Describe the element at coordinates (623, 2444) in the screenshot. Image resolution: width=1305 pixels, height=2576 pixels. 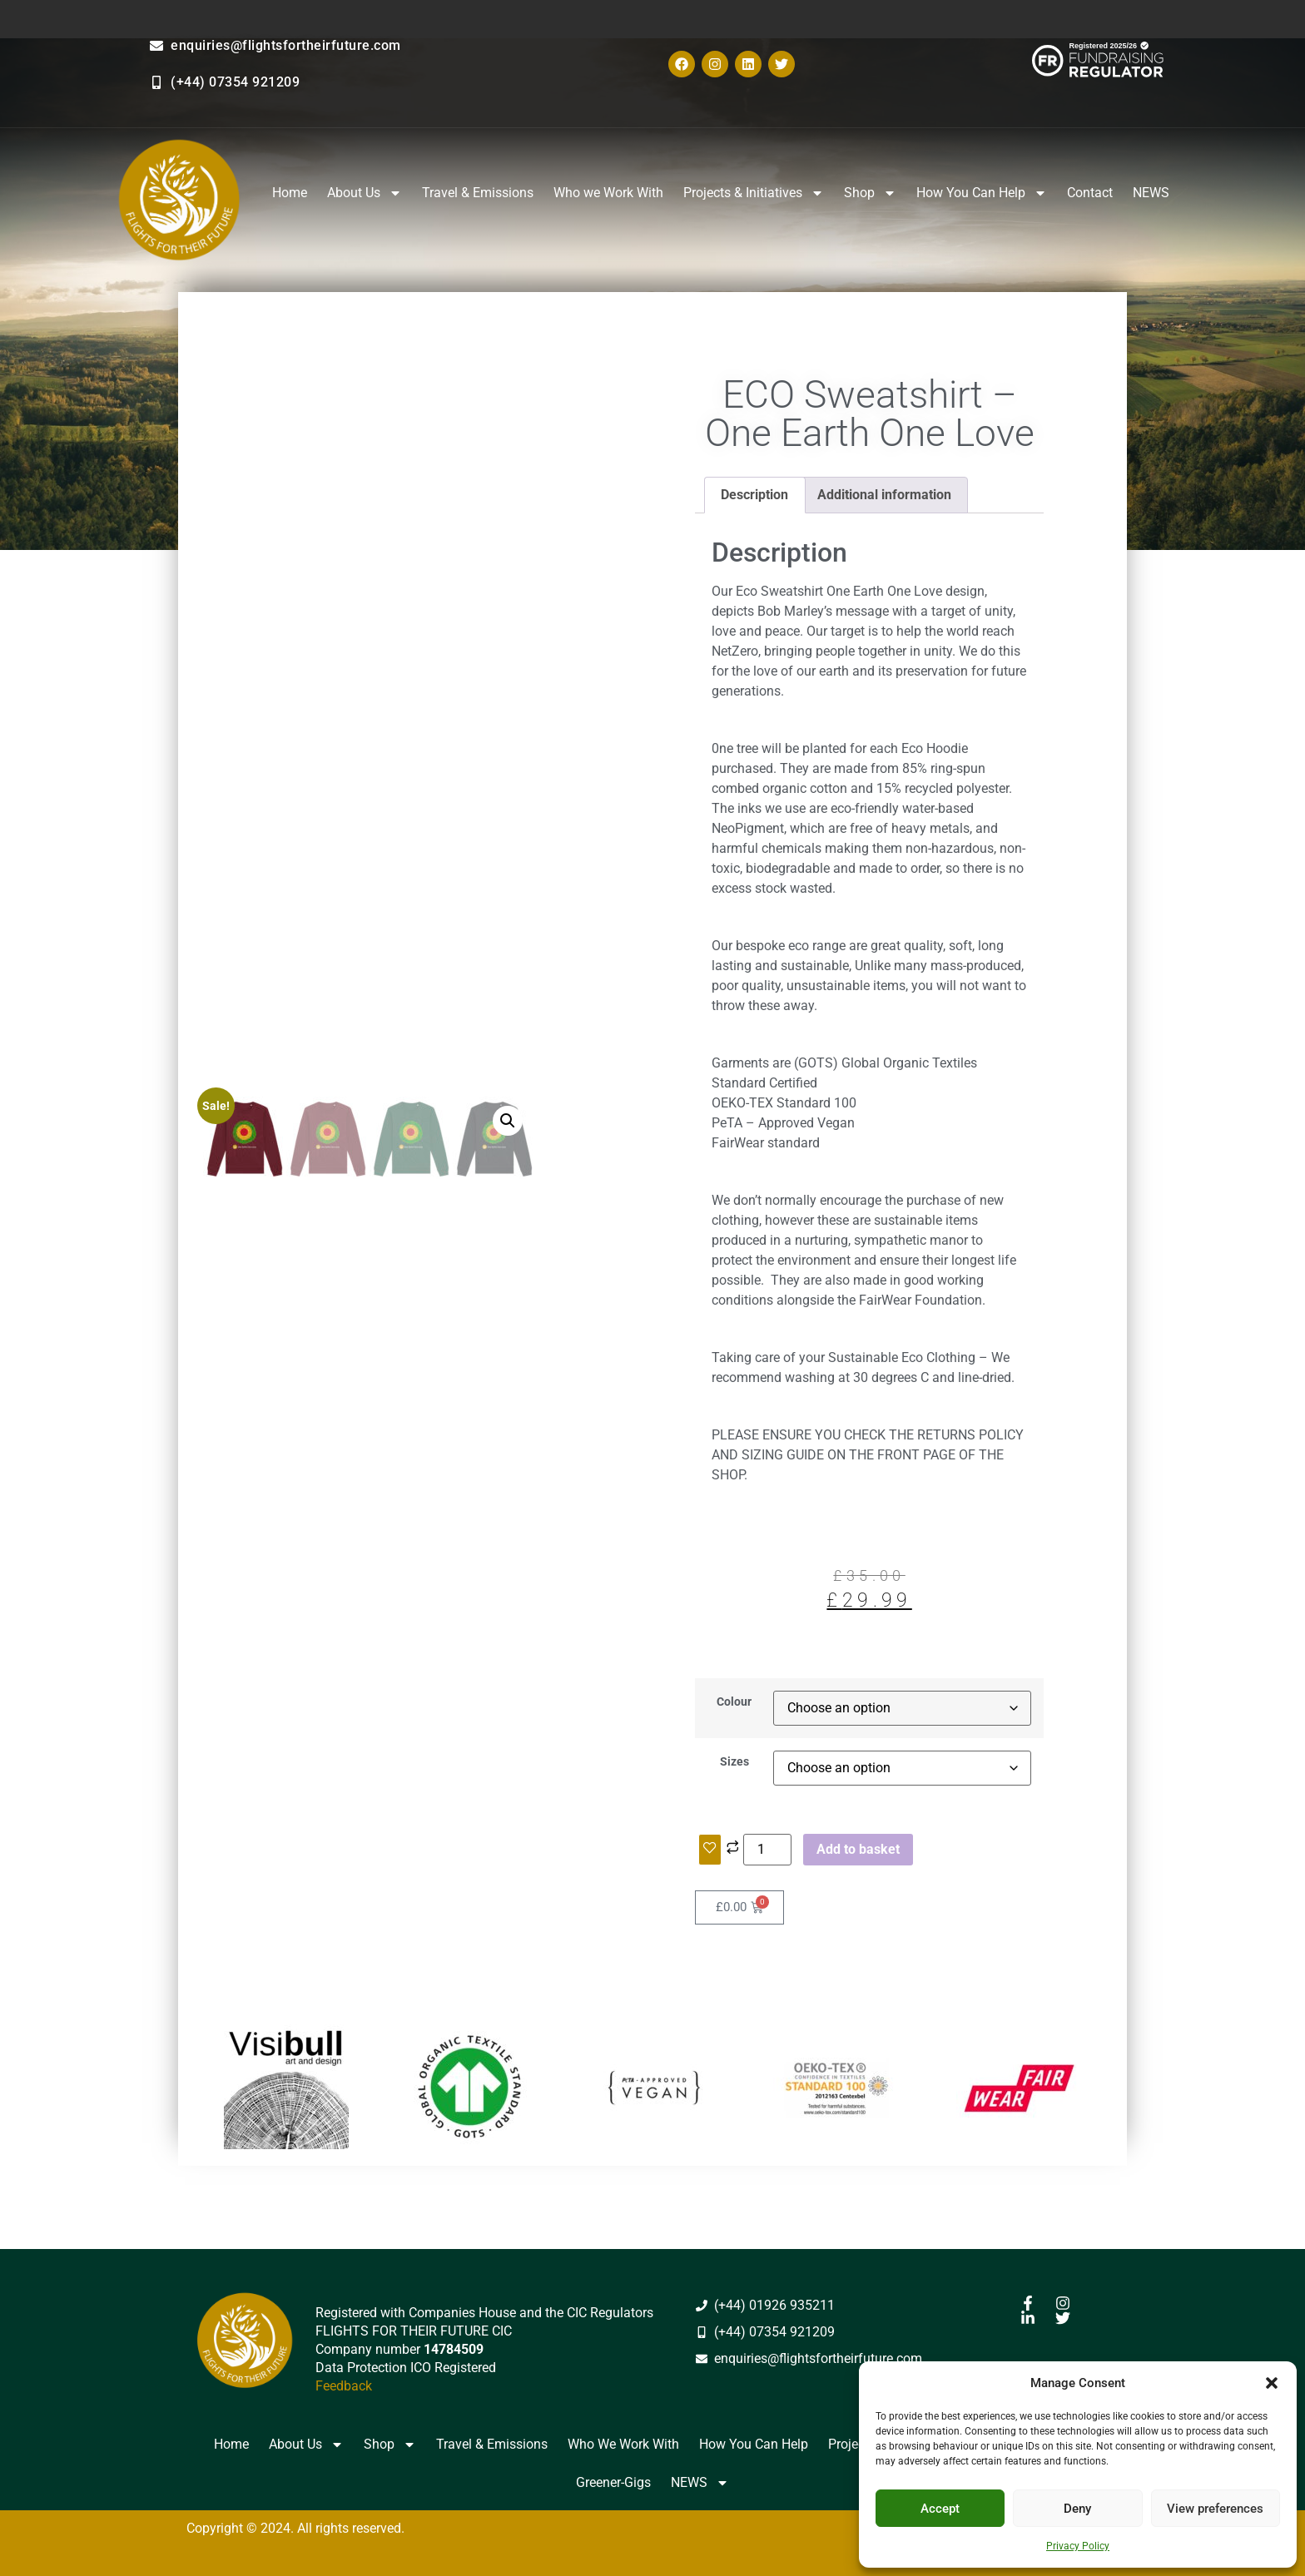
I see `Who We Work With` at that location.